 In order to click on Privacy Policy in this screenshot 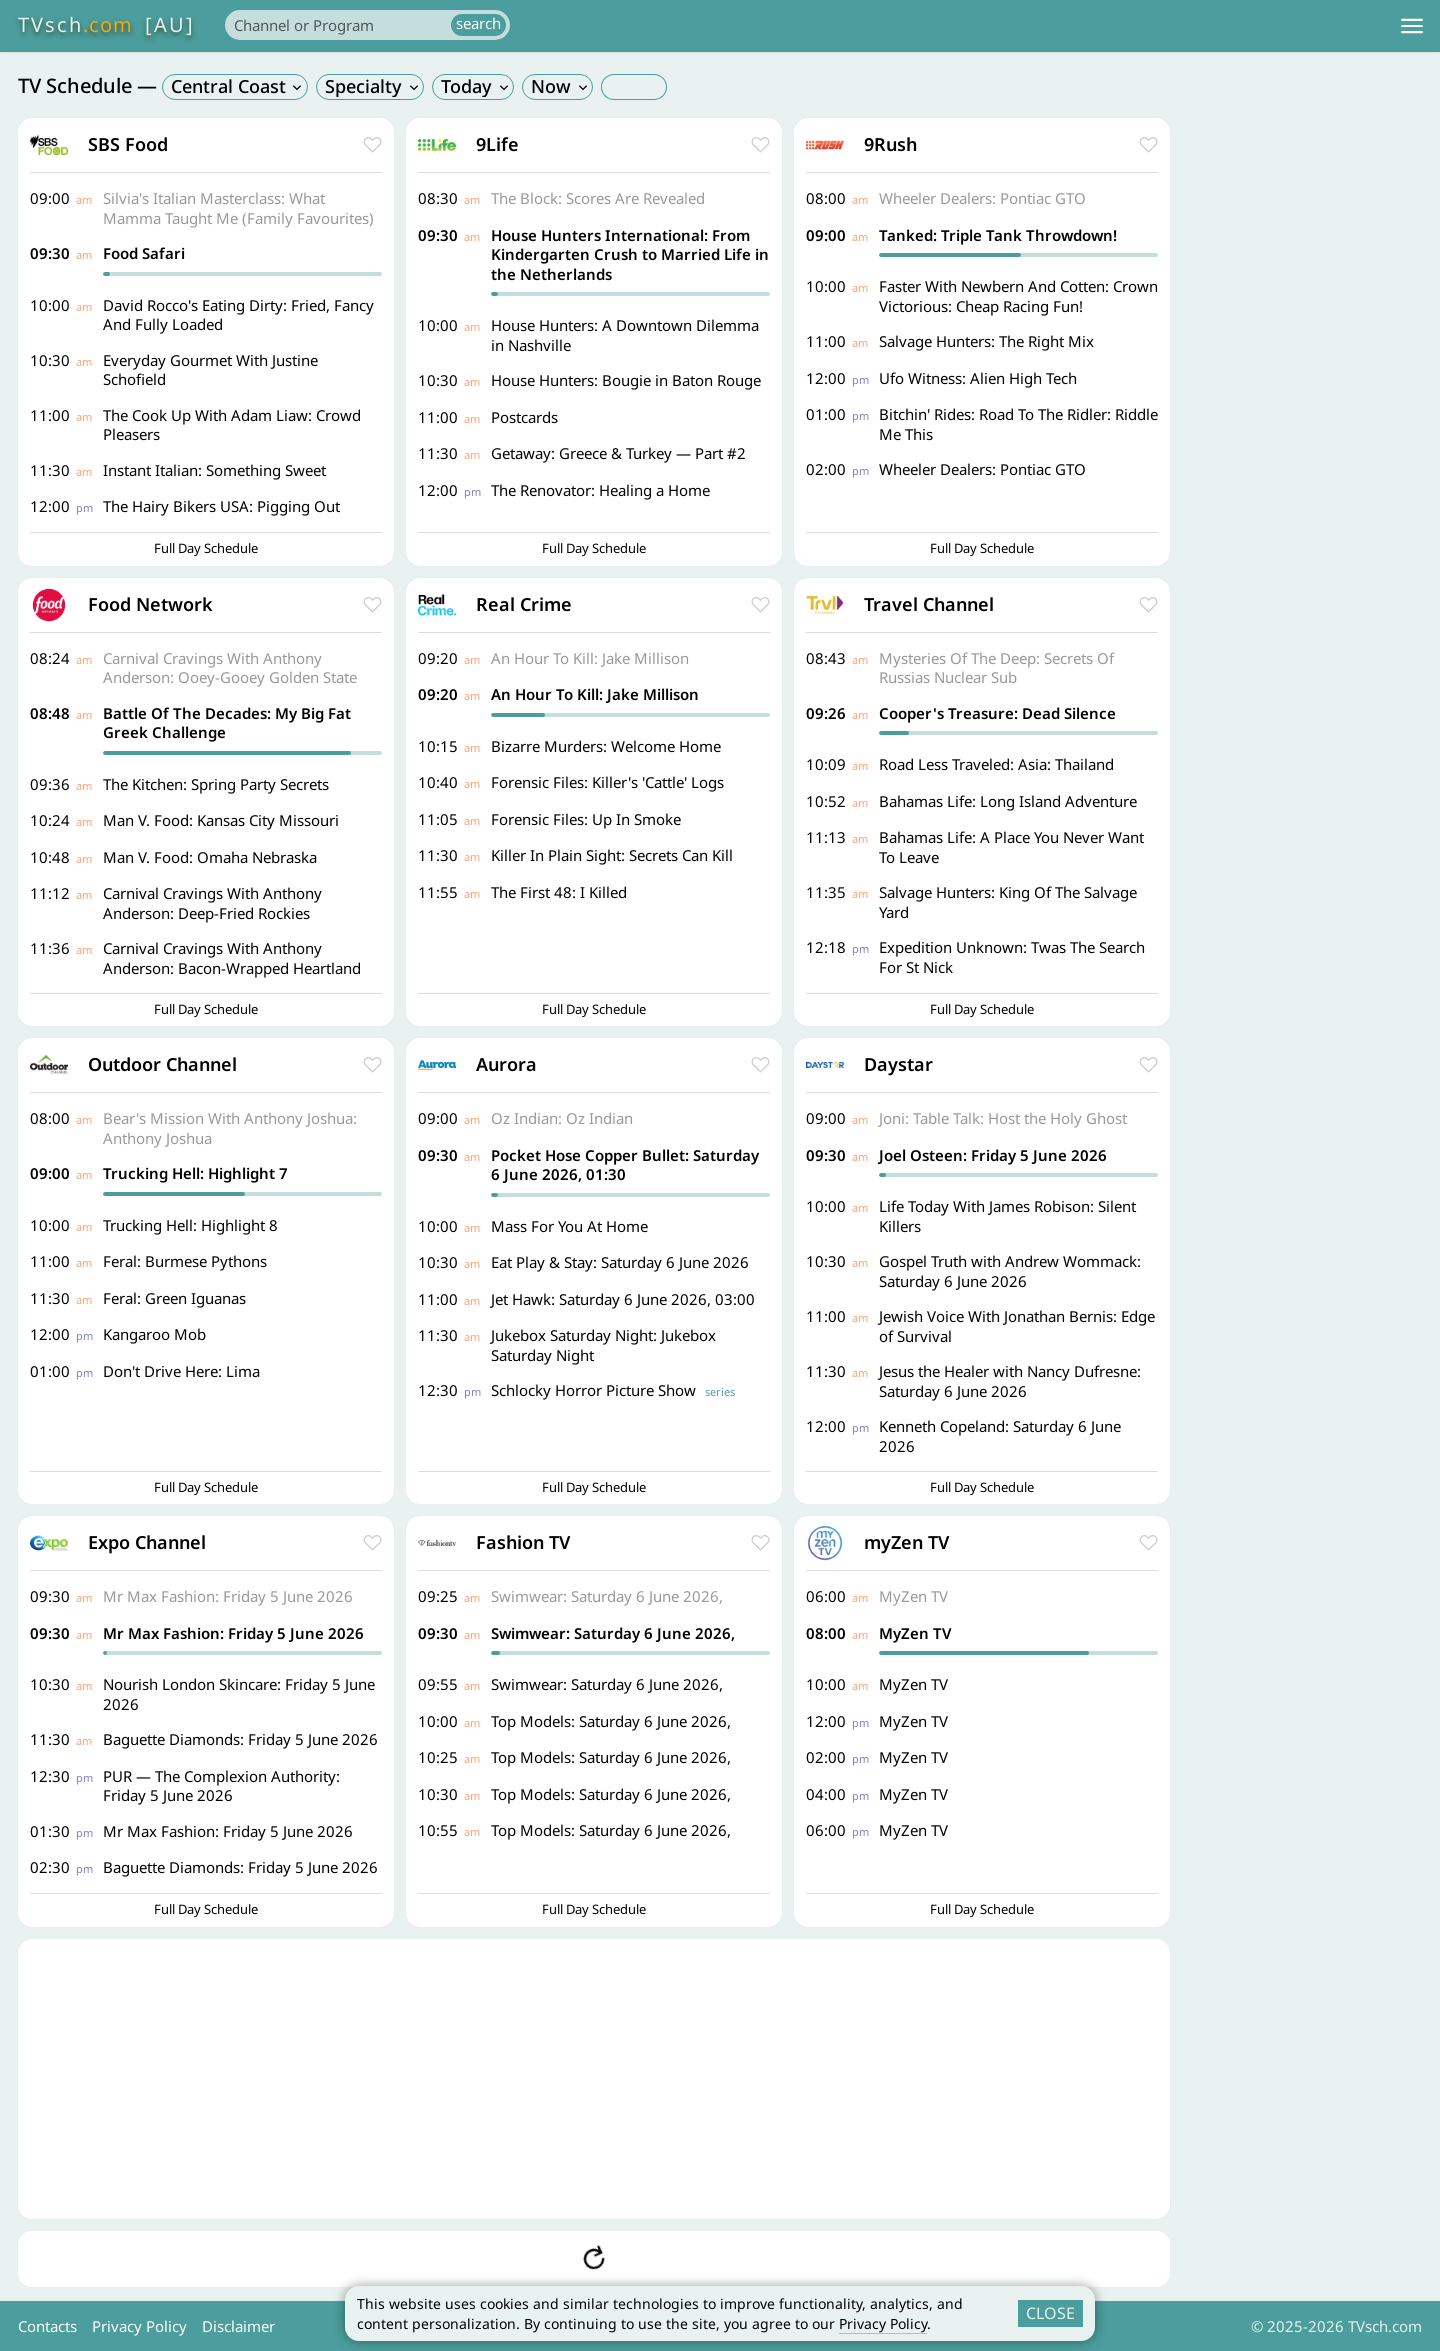, I will do `click(883, 2323)`.